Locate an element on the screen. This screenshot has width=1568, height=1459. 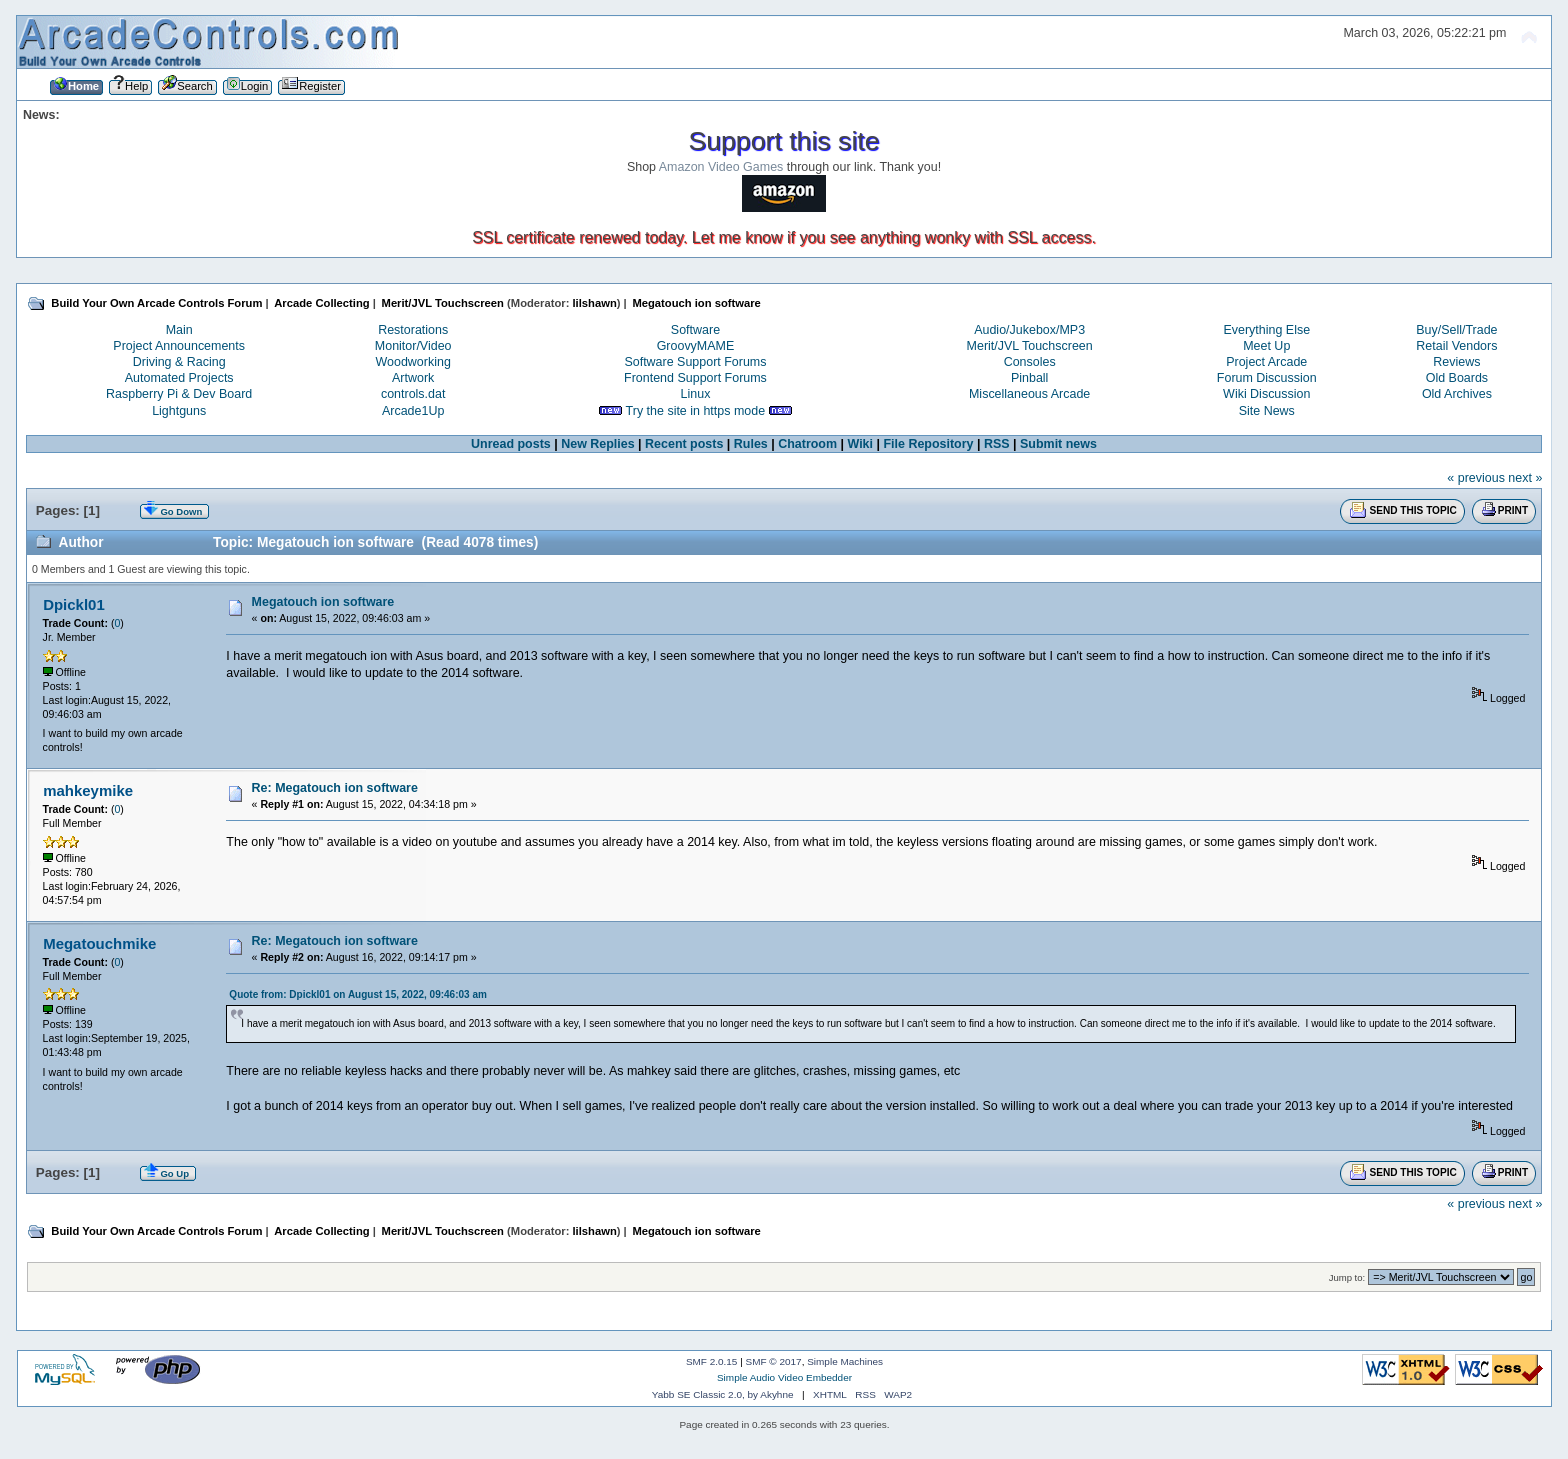
Chatroom is located at coordinates (807, 444).